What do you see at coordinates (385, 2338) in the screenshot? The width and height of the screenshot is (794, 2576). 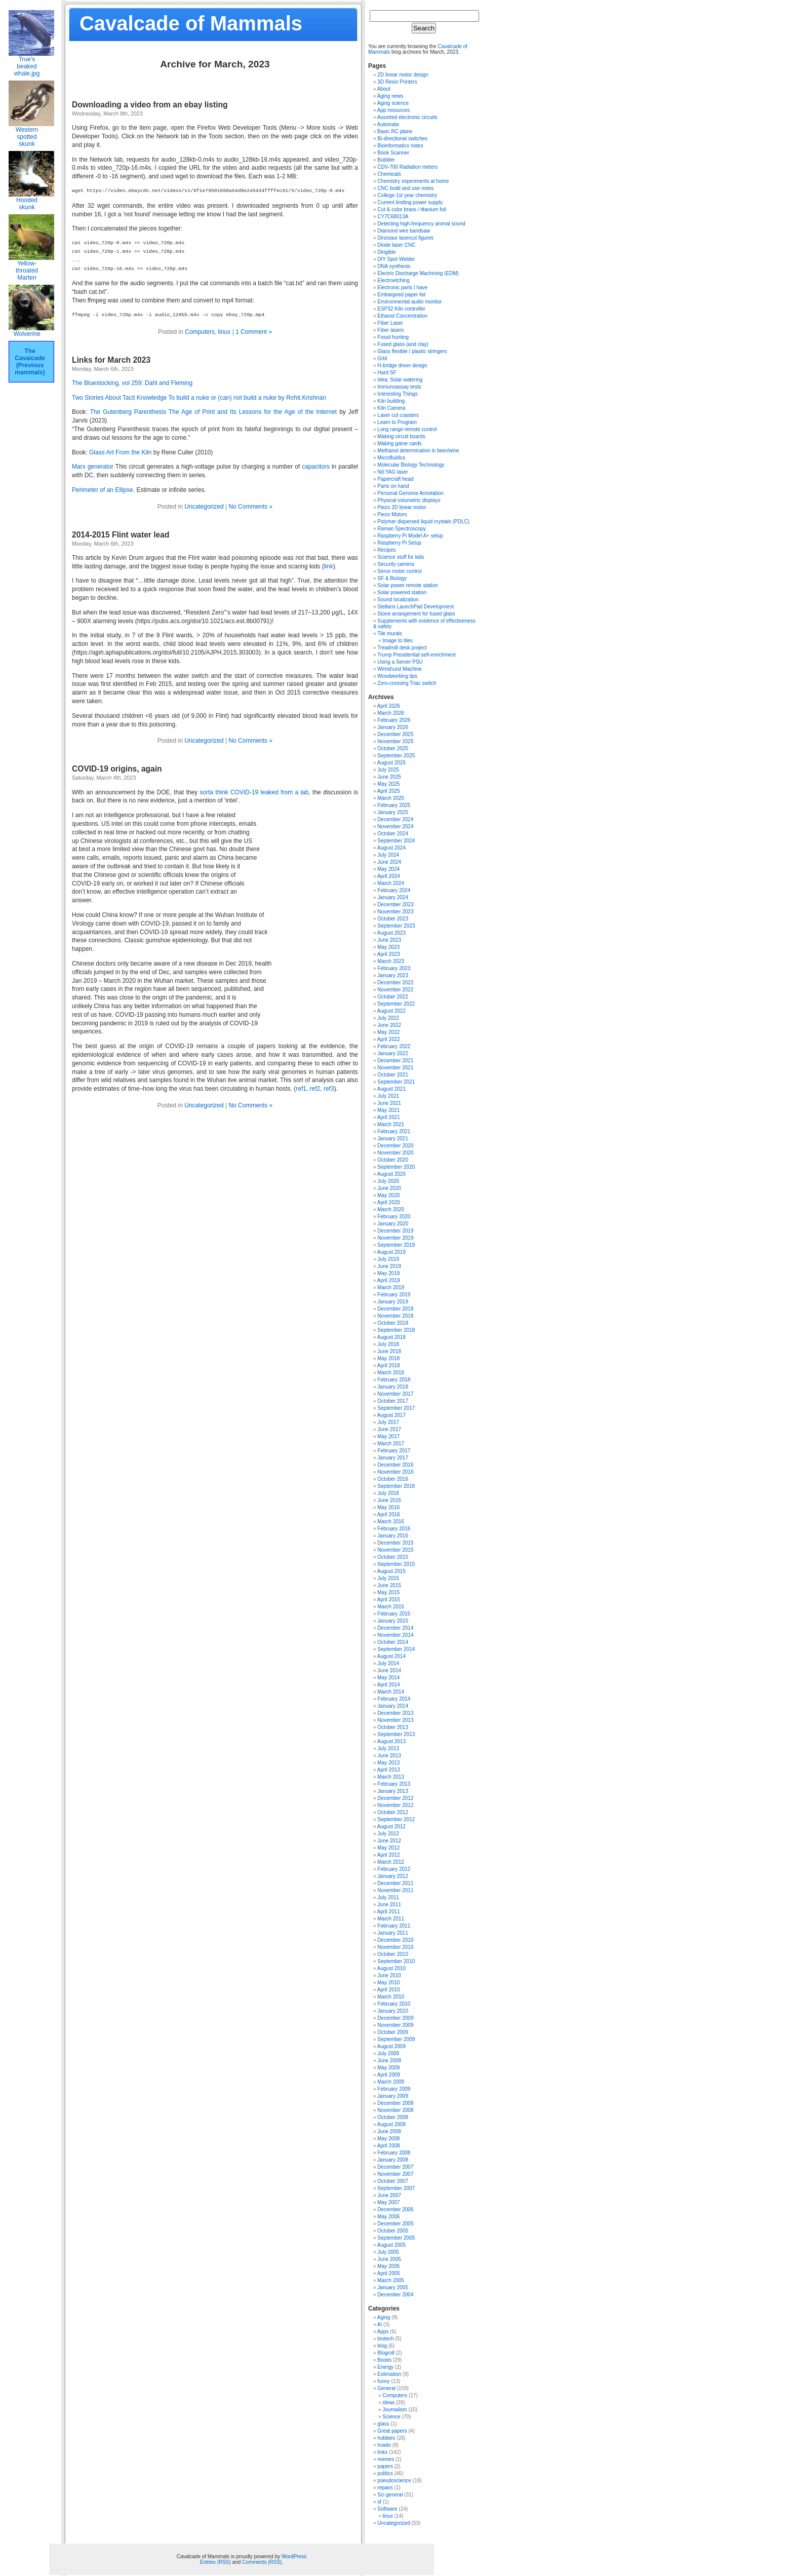 I see `biotech` at bounding box center [385, 2338].